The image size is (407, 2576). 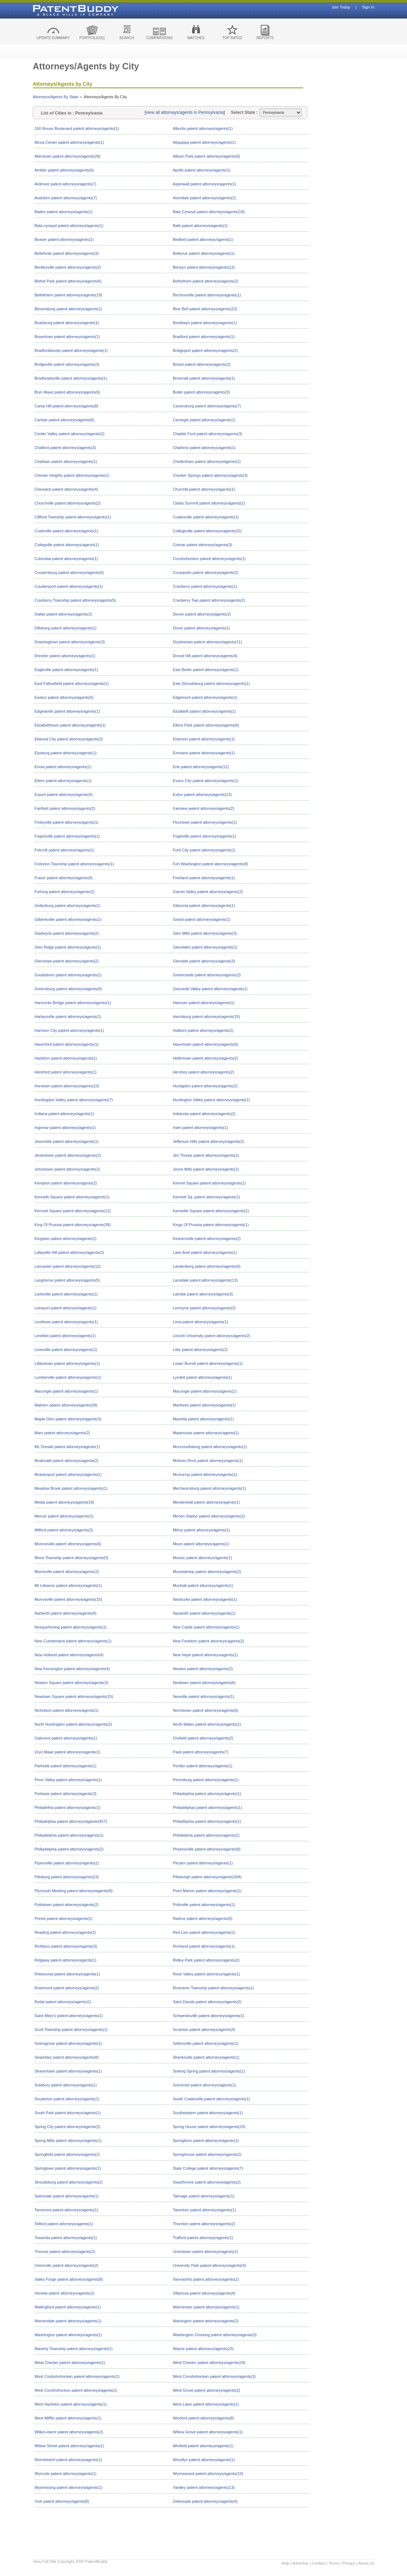 What do you see at coordinates (206, 669) in the screenshot?
I see `East Berlin patent attorneys/agents(1)` at bounding box center [206, 669].